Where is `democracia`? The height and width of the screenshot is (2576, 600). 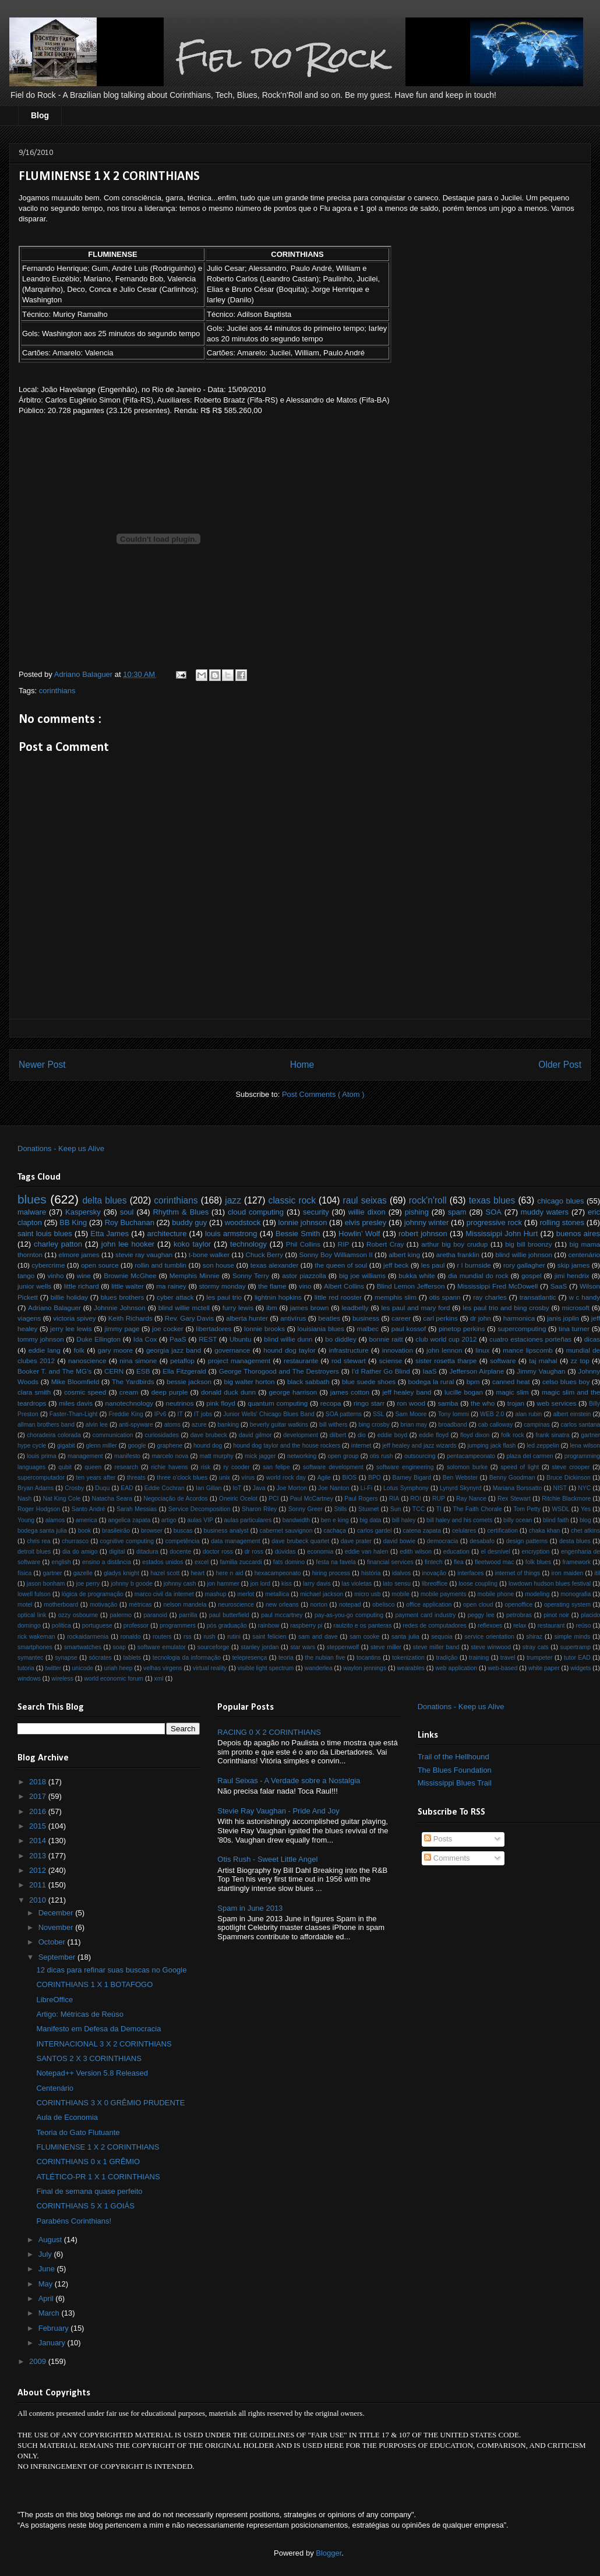
democracia is located at coordinates (442, 1541).